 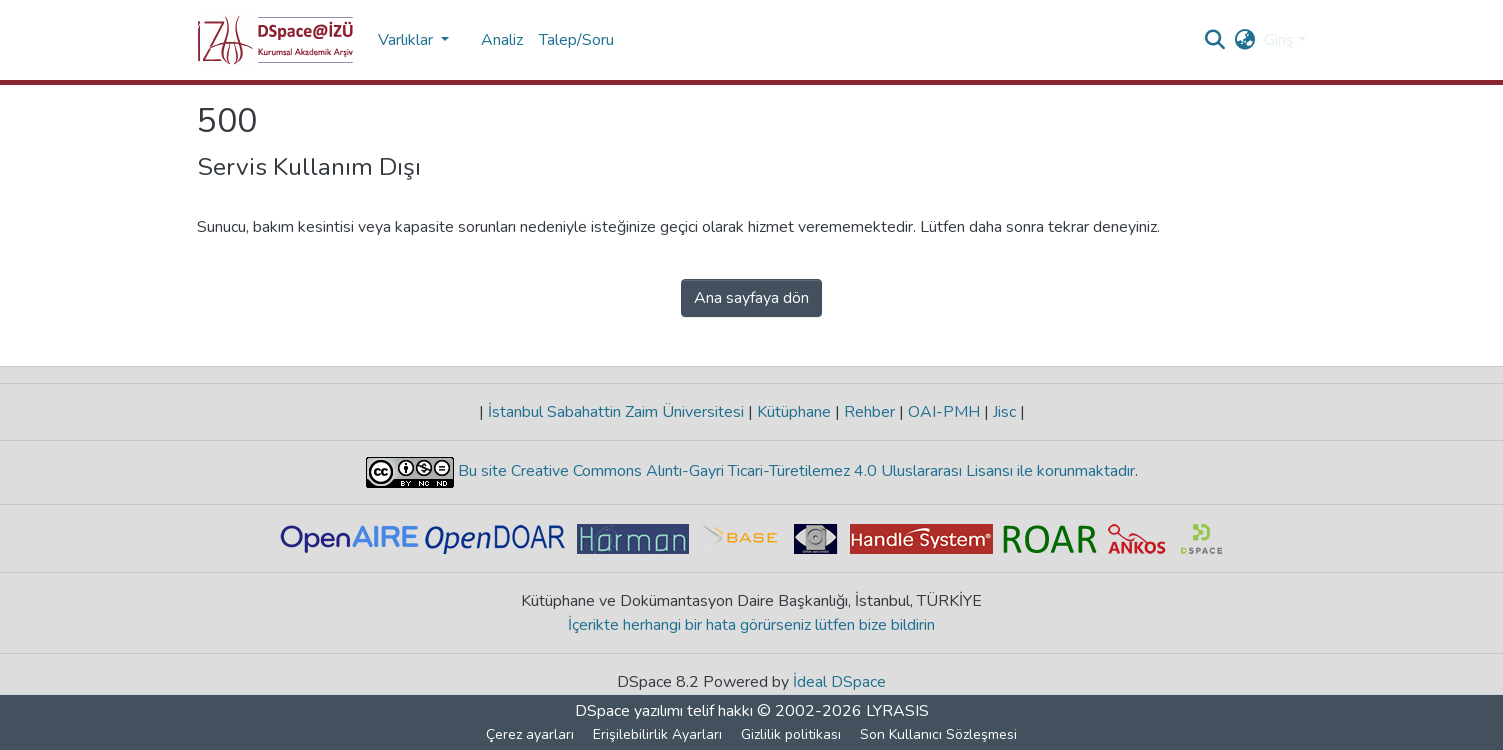 I want to click on LYRASIS [link], so click(x=897, y=711).